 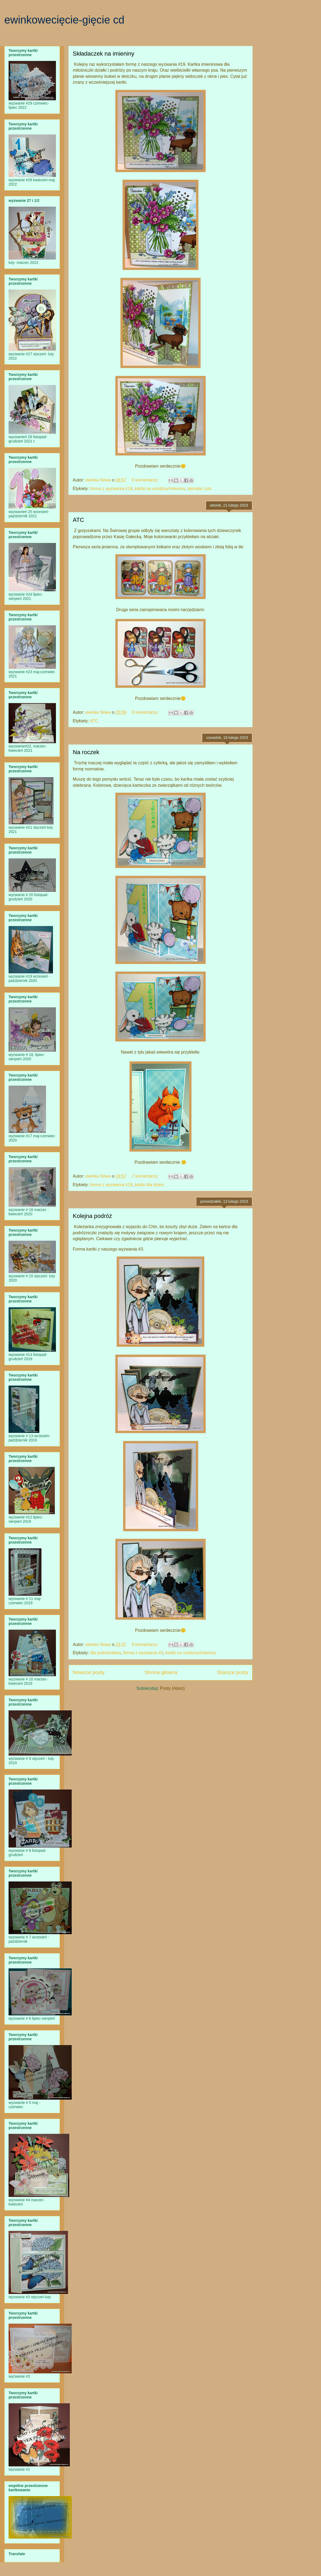 What do you see at coordinates (232, 1672) in the screenshot?
I see `Starsze posty` at bounding box center [232, 1672].